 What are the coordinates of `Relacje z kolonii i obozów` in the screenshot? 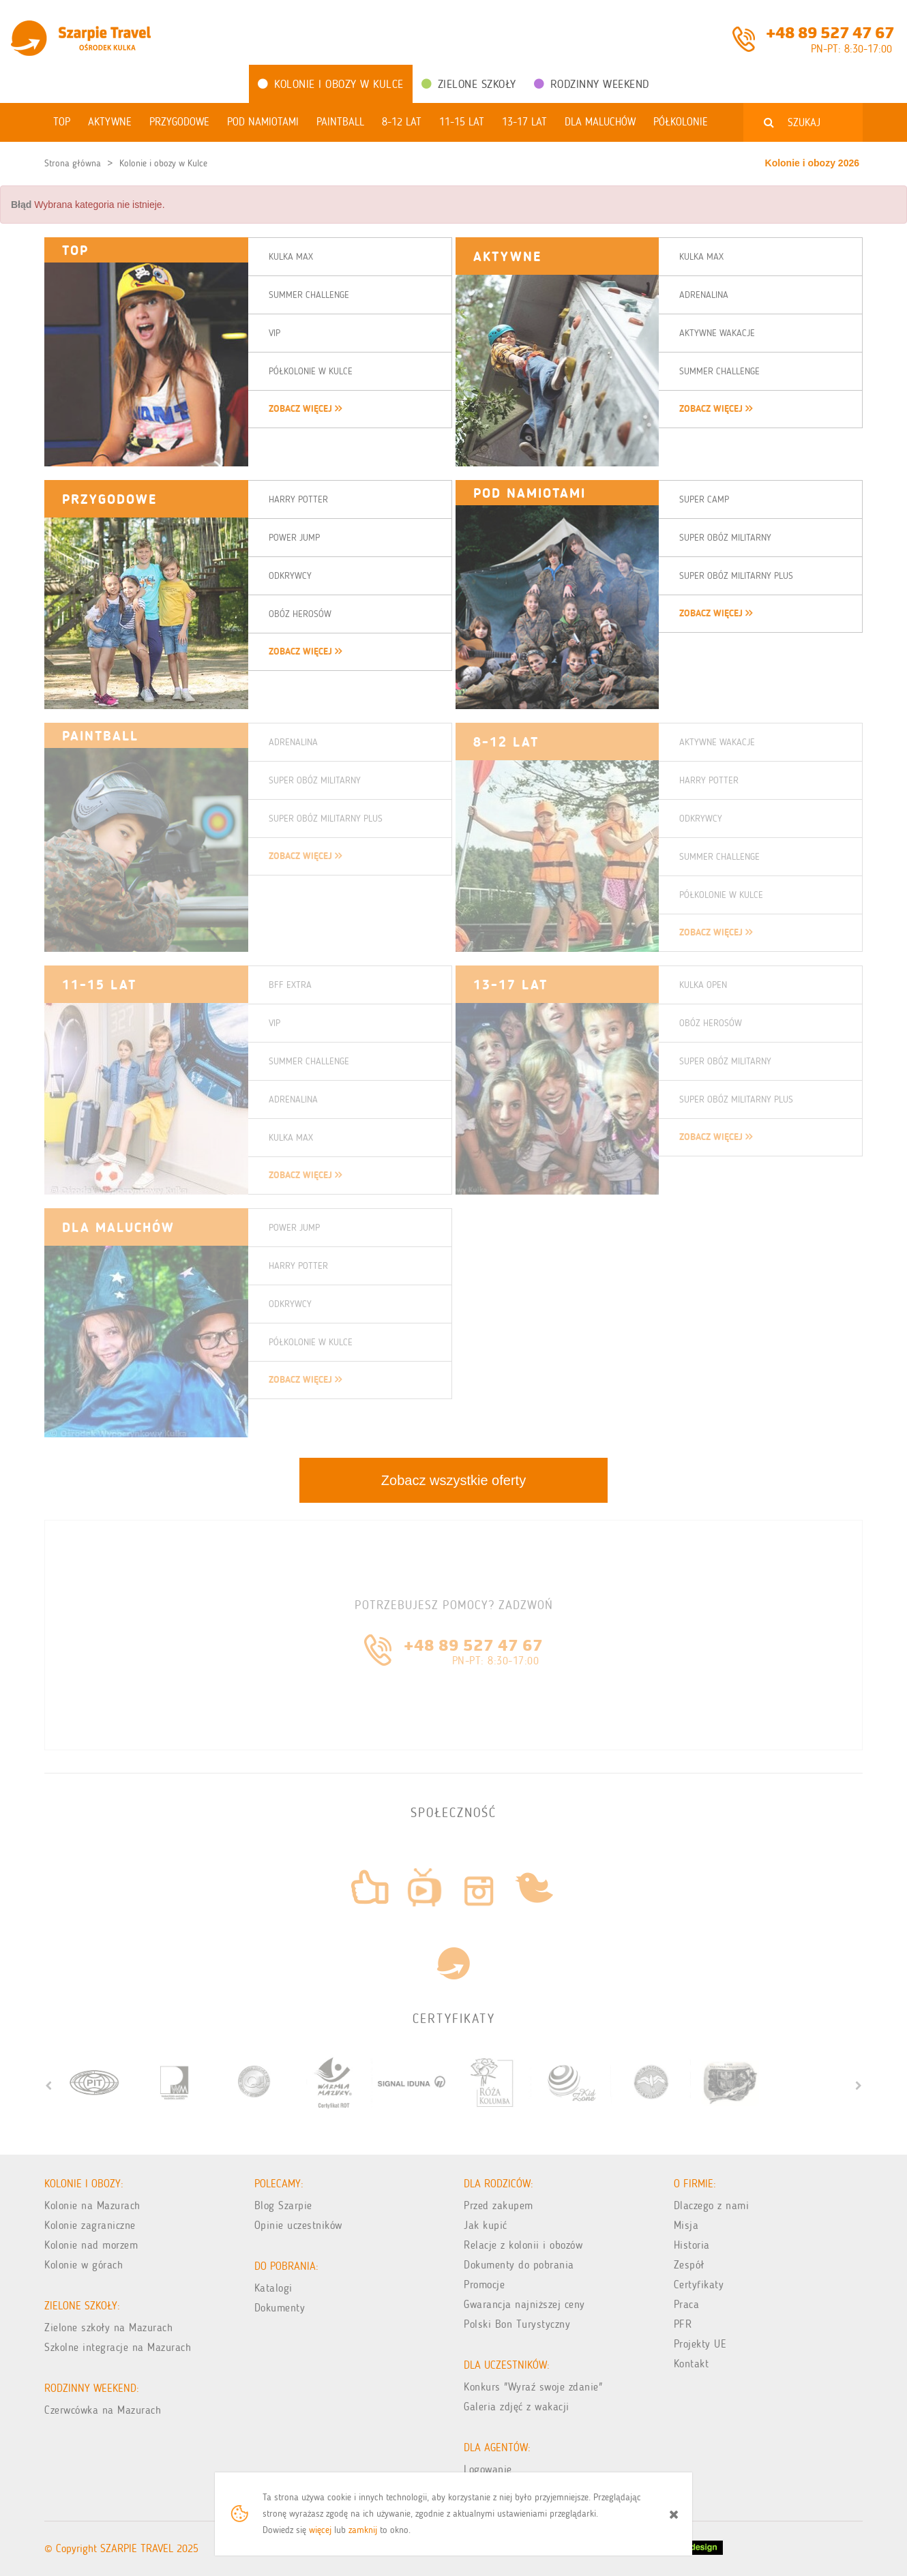 It's located at (523, 2244).